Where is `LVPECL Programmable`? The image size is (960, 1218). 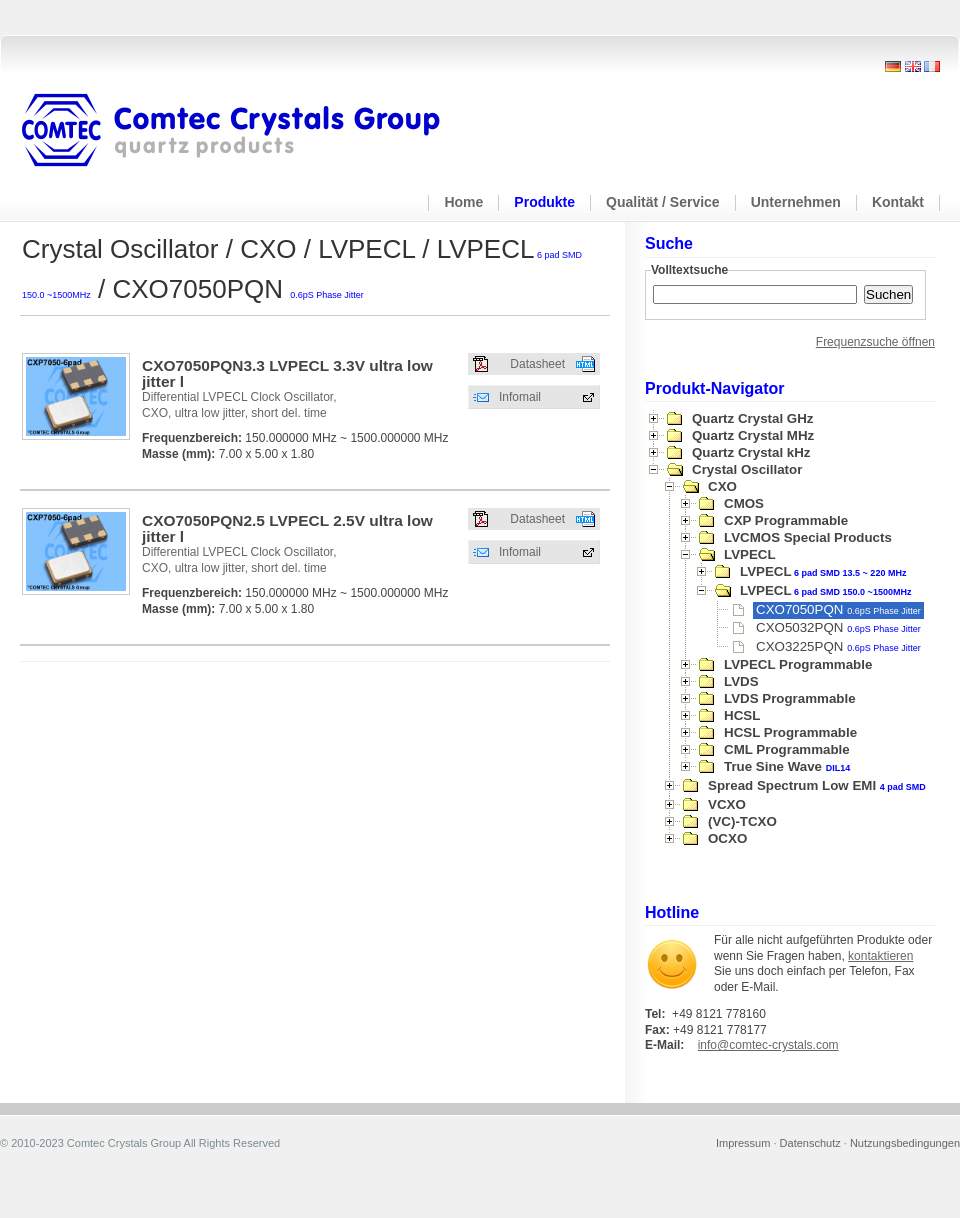
LVPECL Programmable is located at coordinates (798, 664).